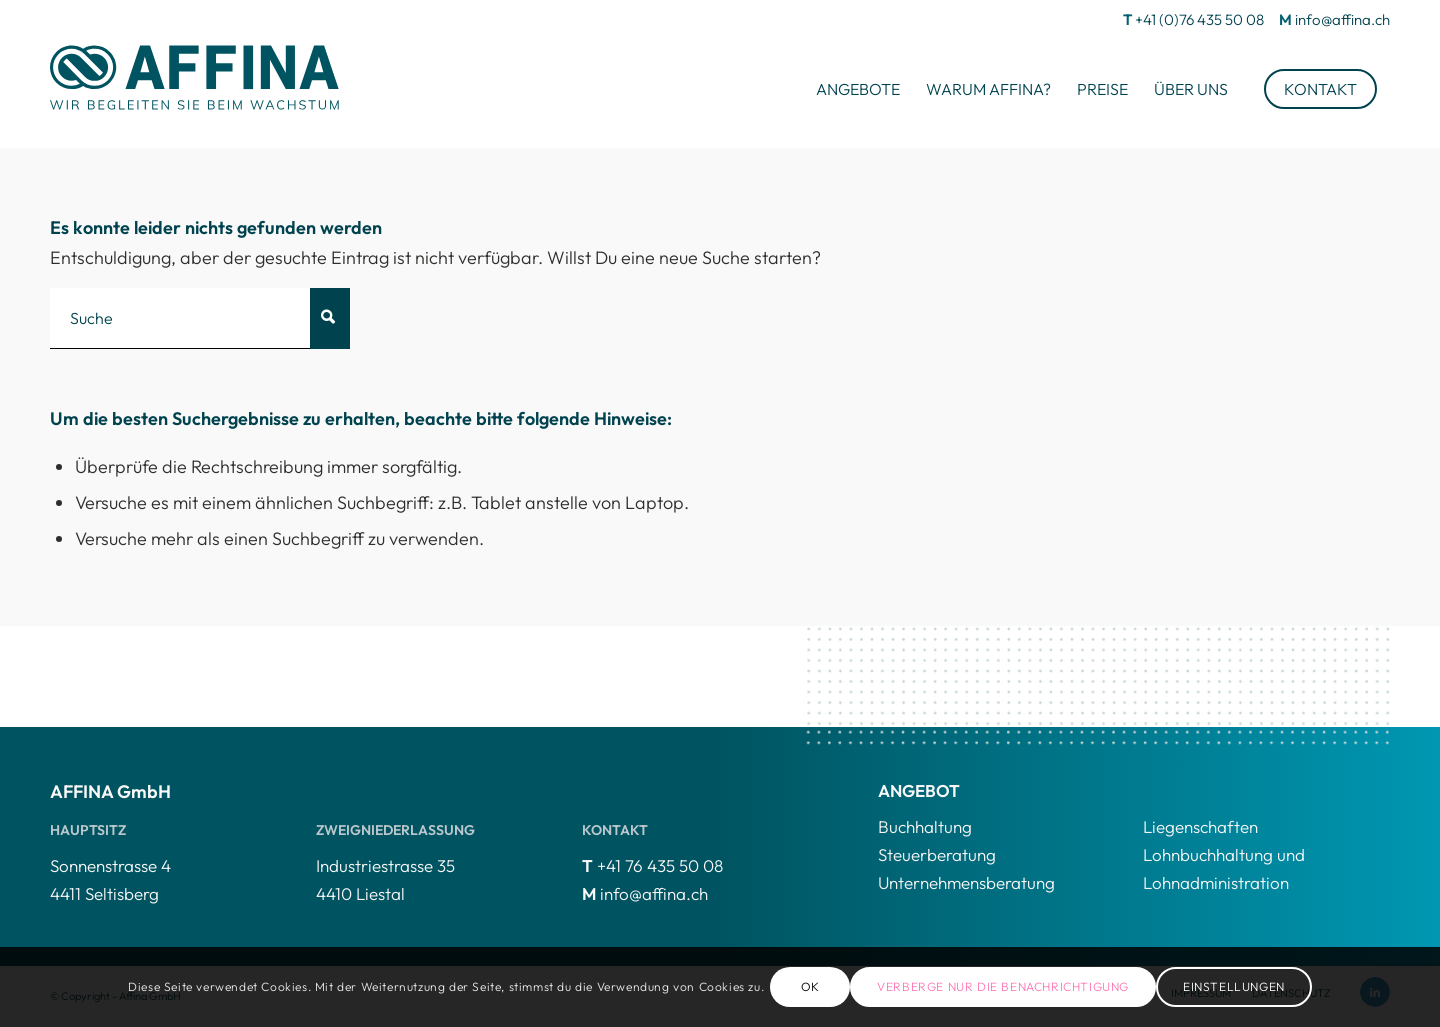  I want to click on +41 76 435 50 08, so click(660, 865).